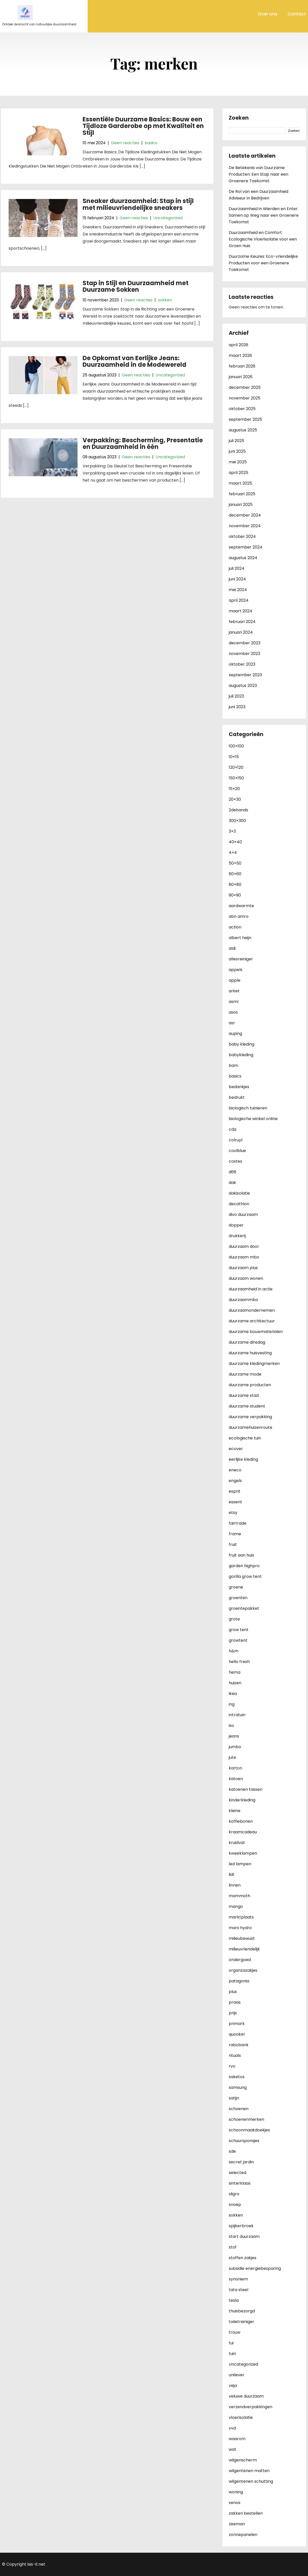 The image size is (308, 2576). Describe the element at coordinates (235, 1161) in the screenshot. I see `costes` at that location.